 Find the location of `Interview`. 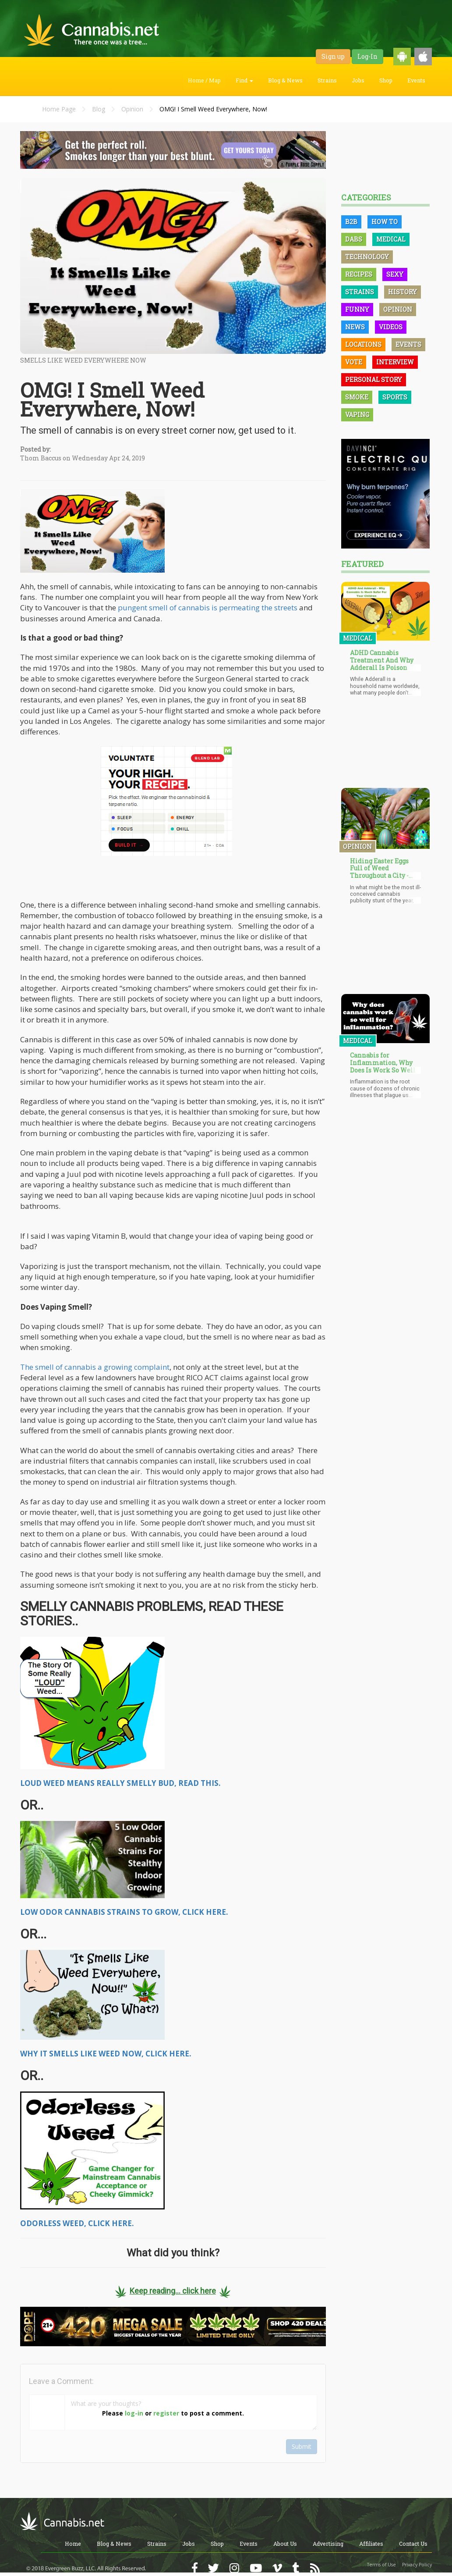

Interview is located at coordinates (395, 362).